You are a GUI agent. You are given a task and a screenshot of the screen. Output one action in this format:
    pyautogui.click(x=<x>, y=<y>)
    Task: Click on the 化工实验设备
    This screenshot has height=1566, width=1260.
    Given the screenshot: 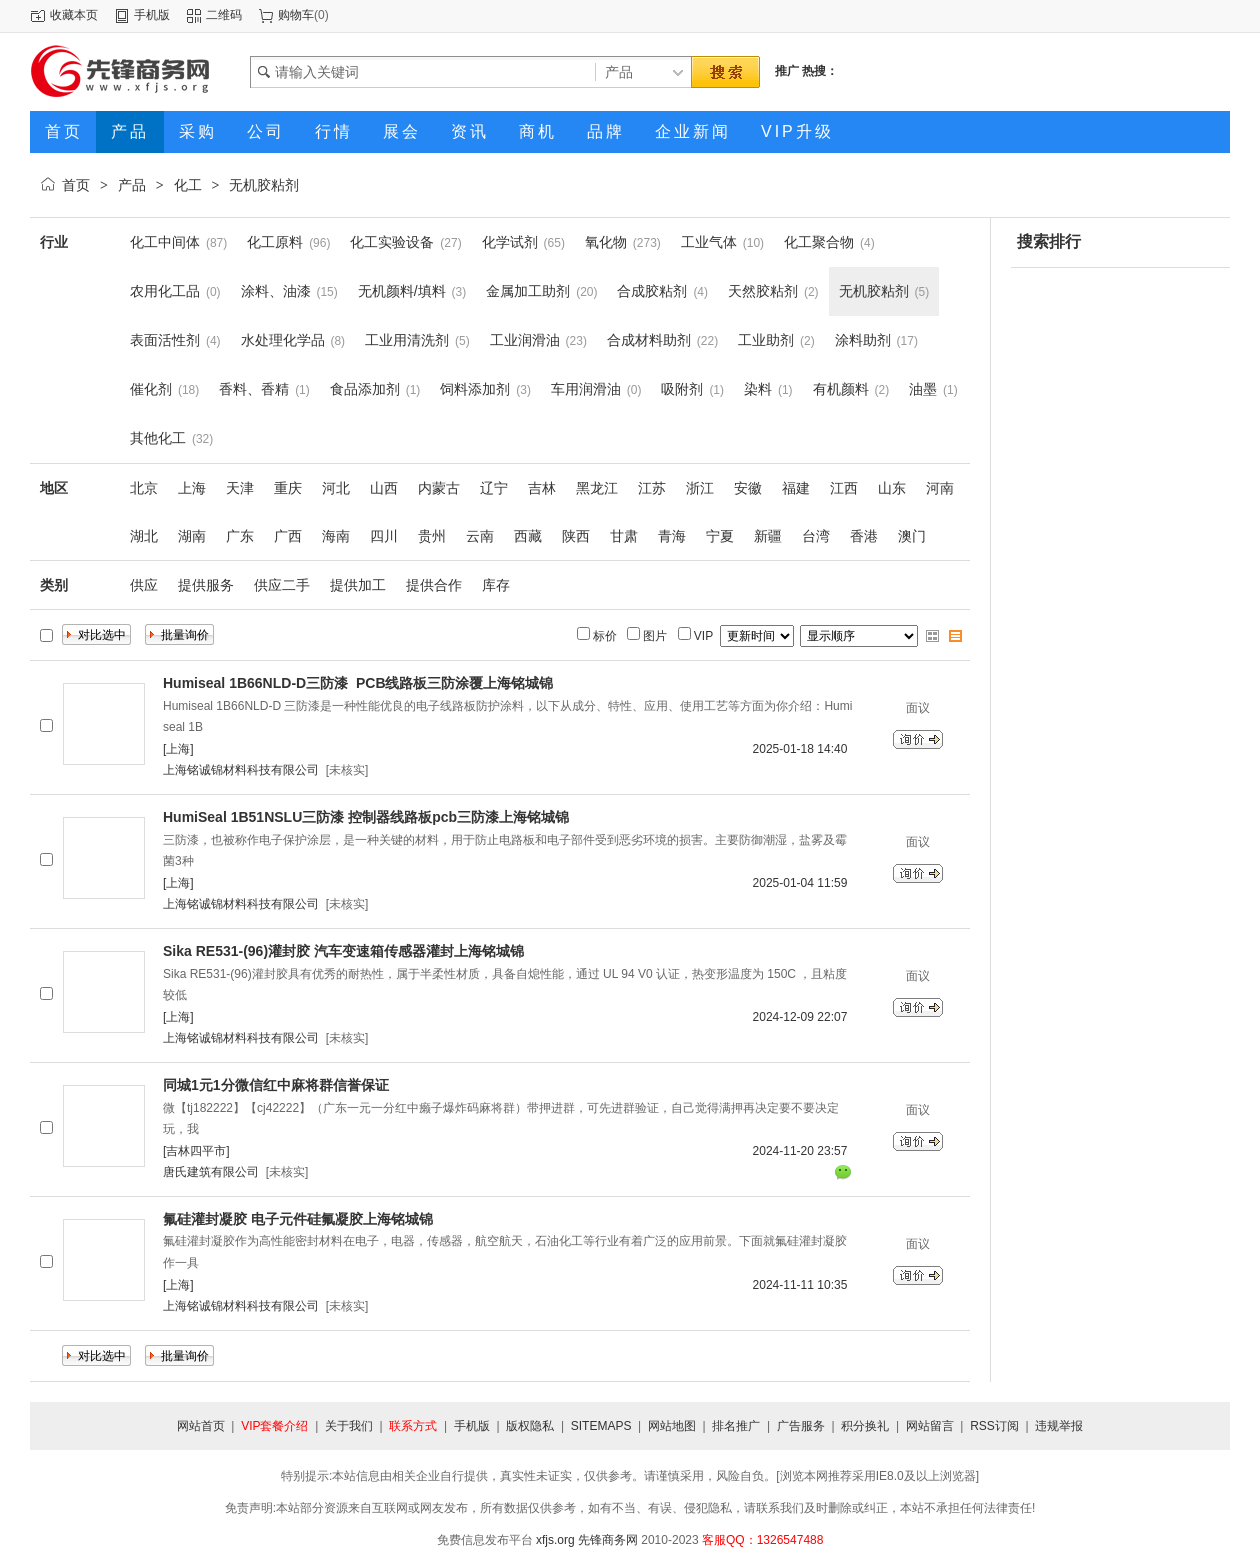 What is the action you would take?
    pyautogui.click(x=392, y=242)
    